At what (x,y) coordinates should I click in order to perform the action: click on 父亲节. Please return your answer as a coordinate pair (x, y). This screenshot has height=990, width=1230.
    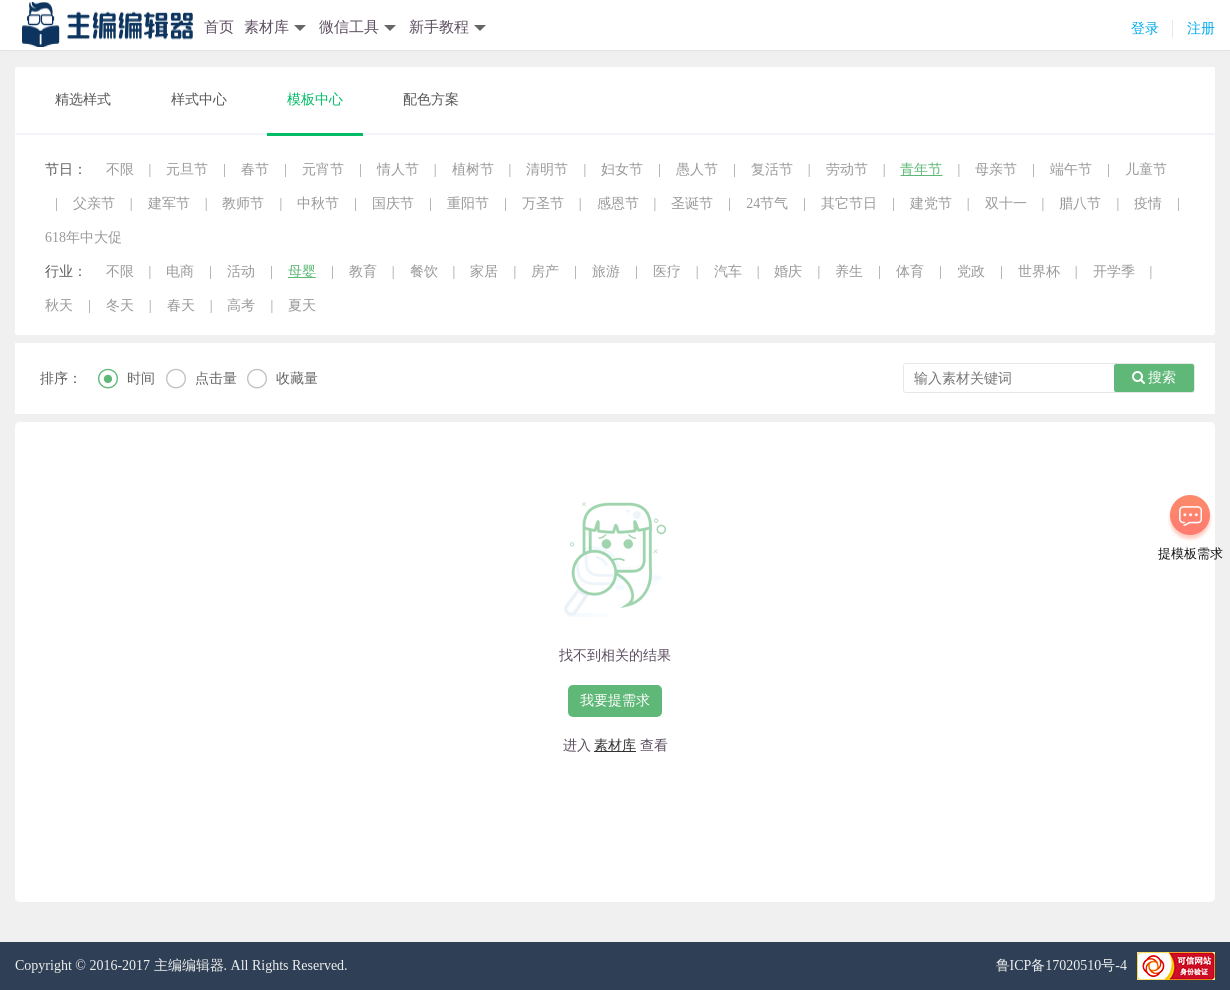
    Looking at the image, I should click on (94, 203).